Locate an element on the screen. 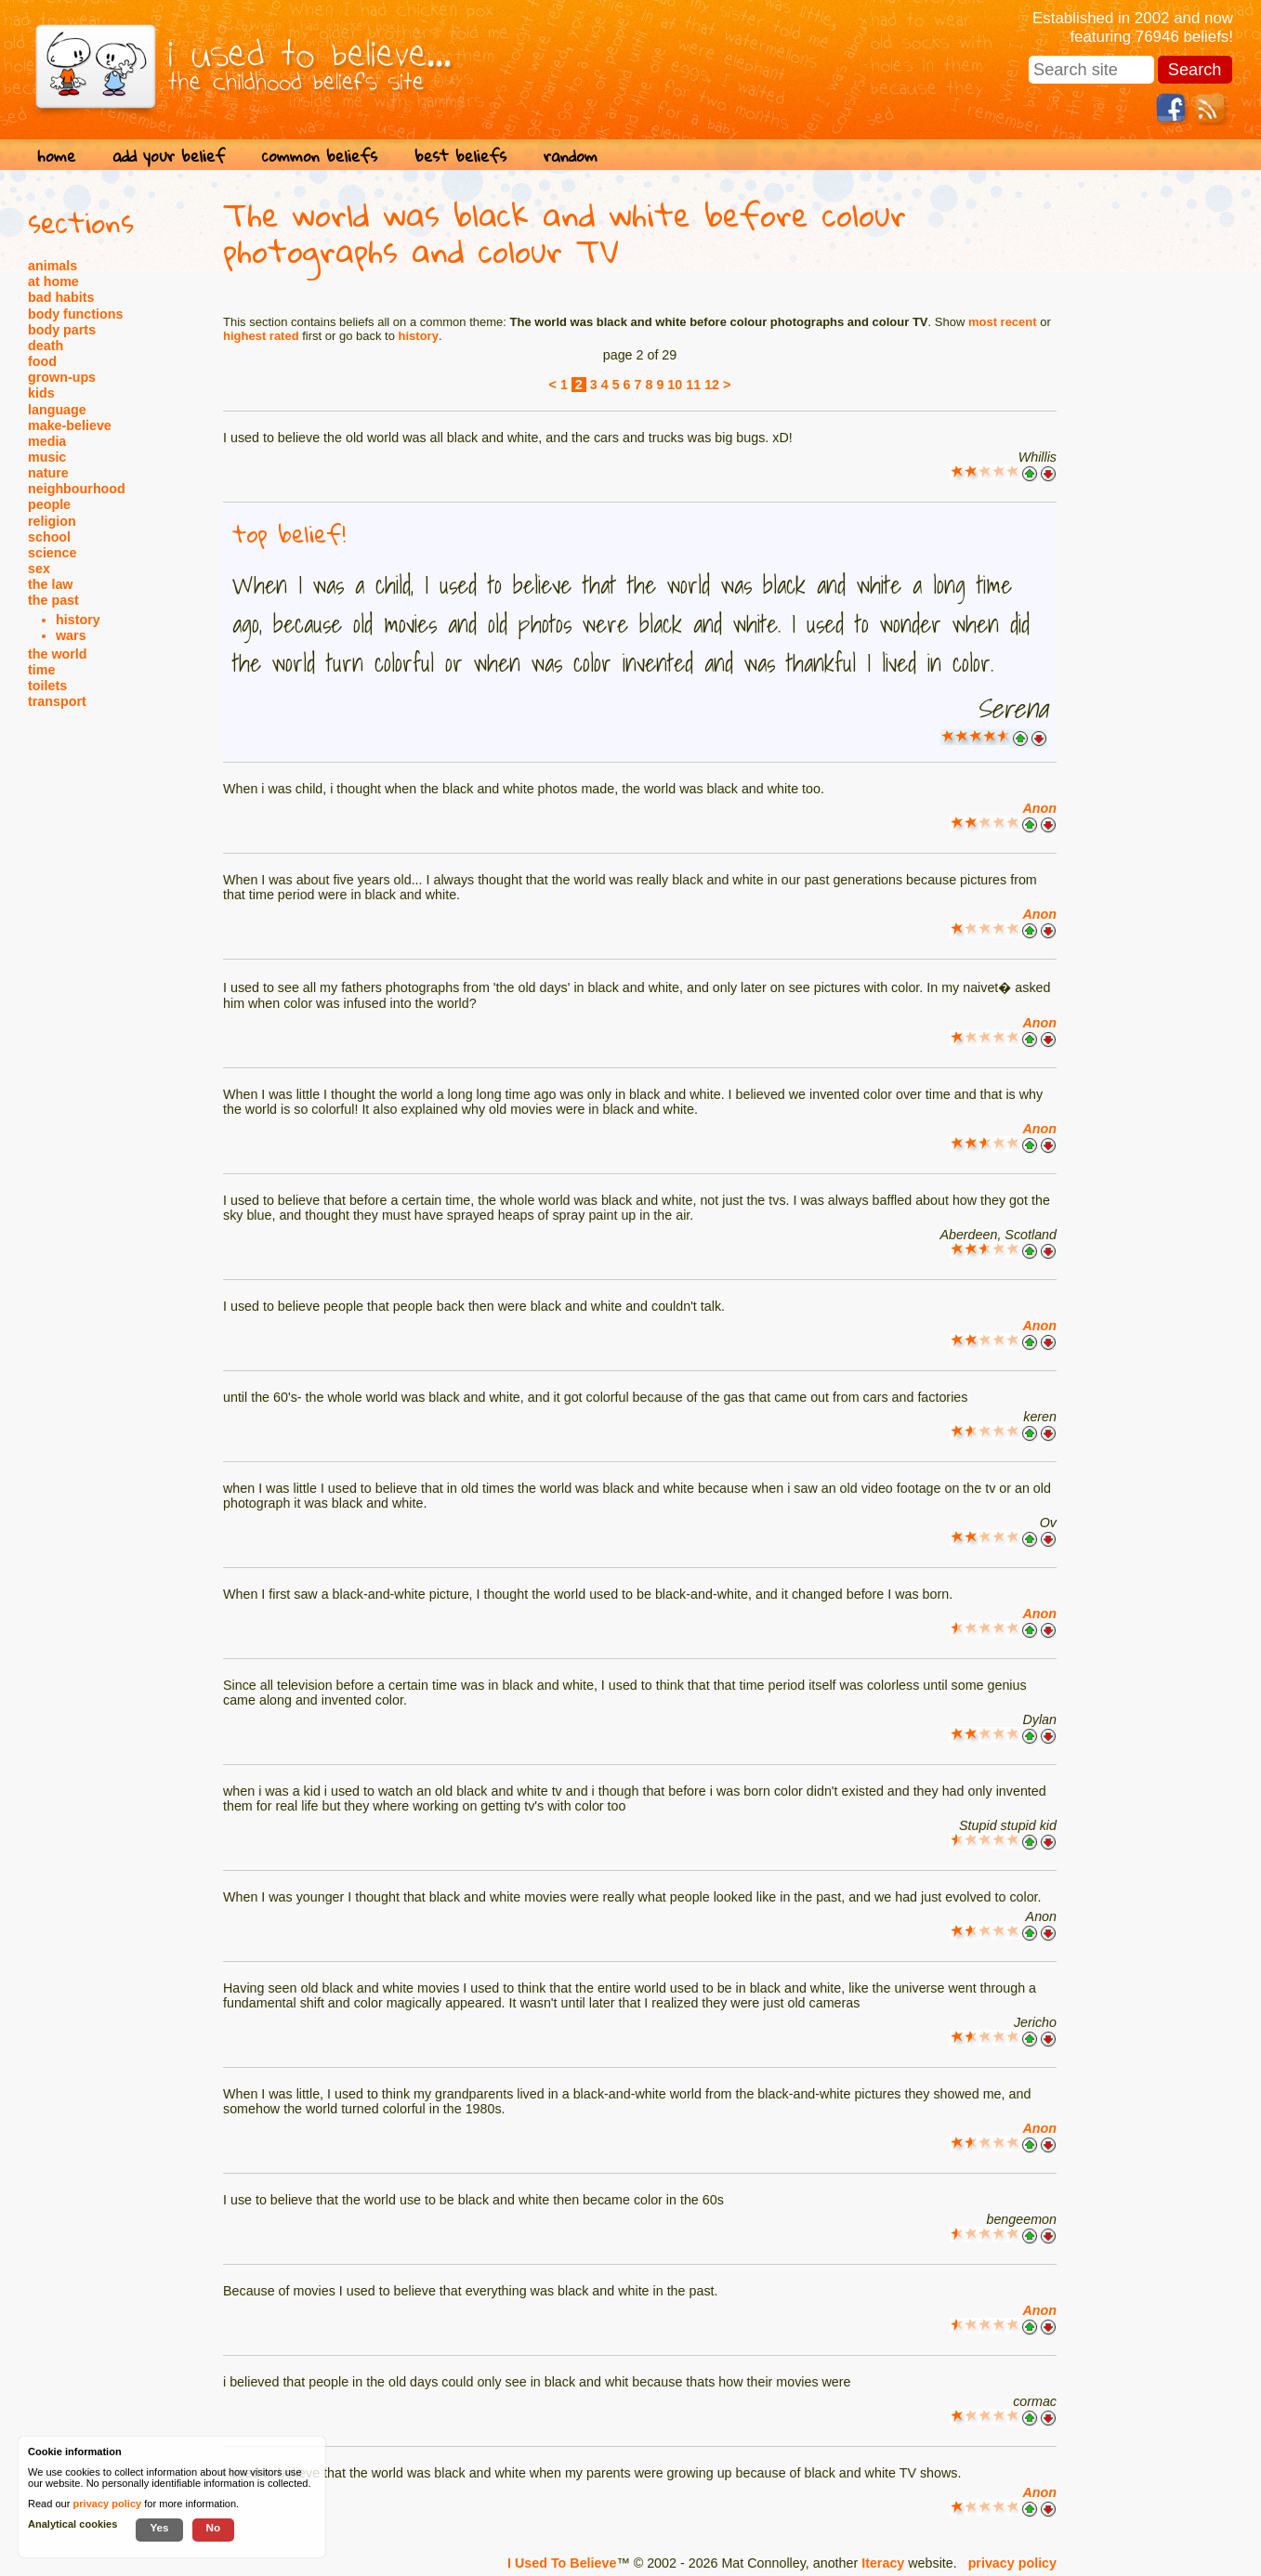 Image resolution: width=1261 pixels, height=2576 pixels. bad habits is located at coordinates (61, 297).